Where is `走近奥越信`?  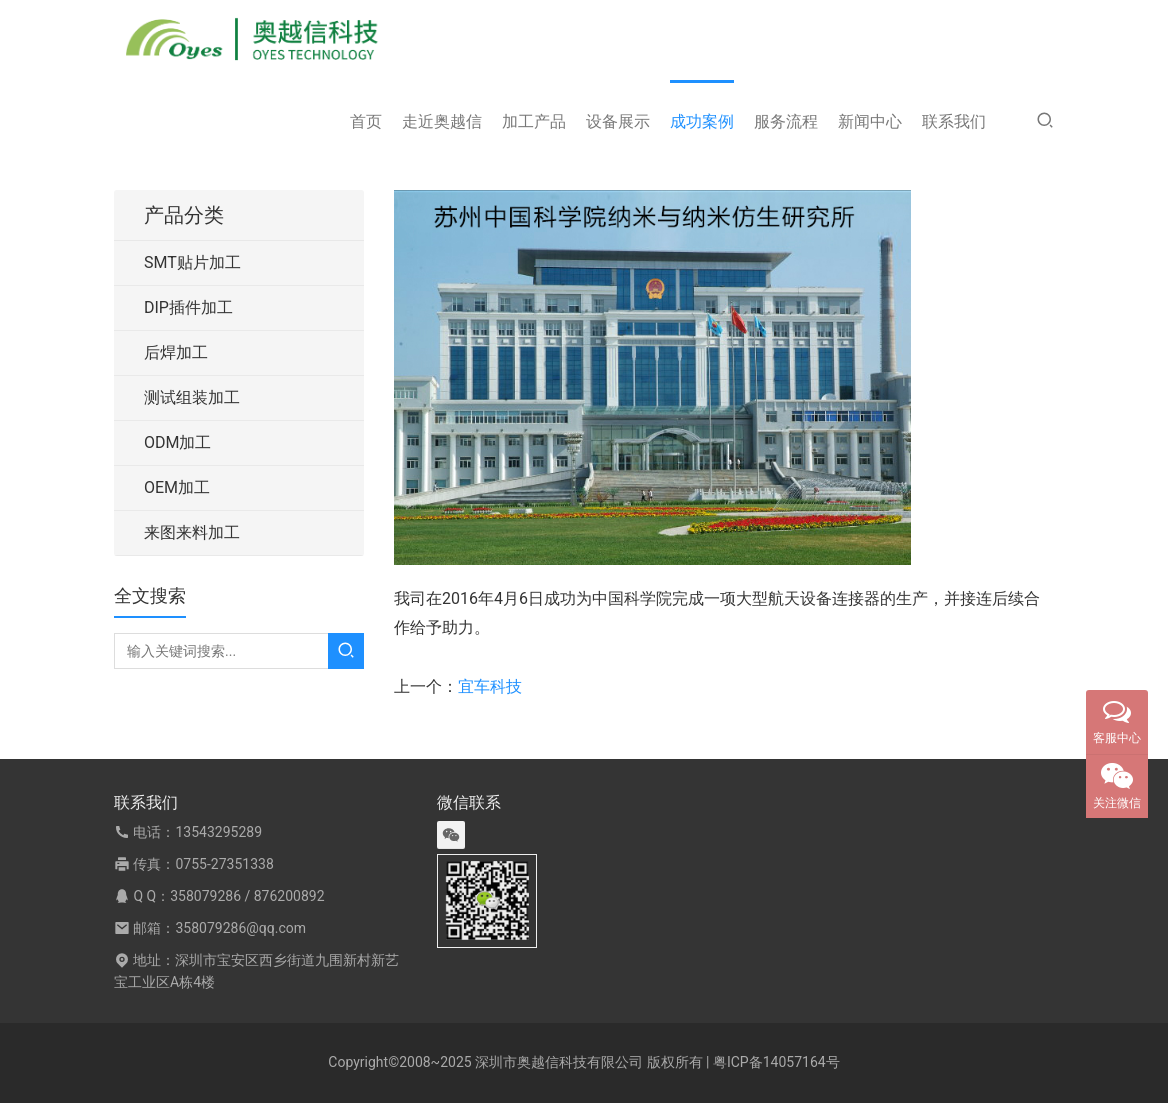
走近奥越信 is located at coordinates (442, 121).